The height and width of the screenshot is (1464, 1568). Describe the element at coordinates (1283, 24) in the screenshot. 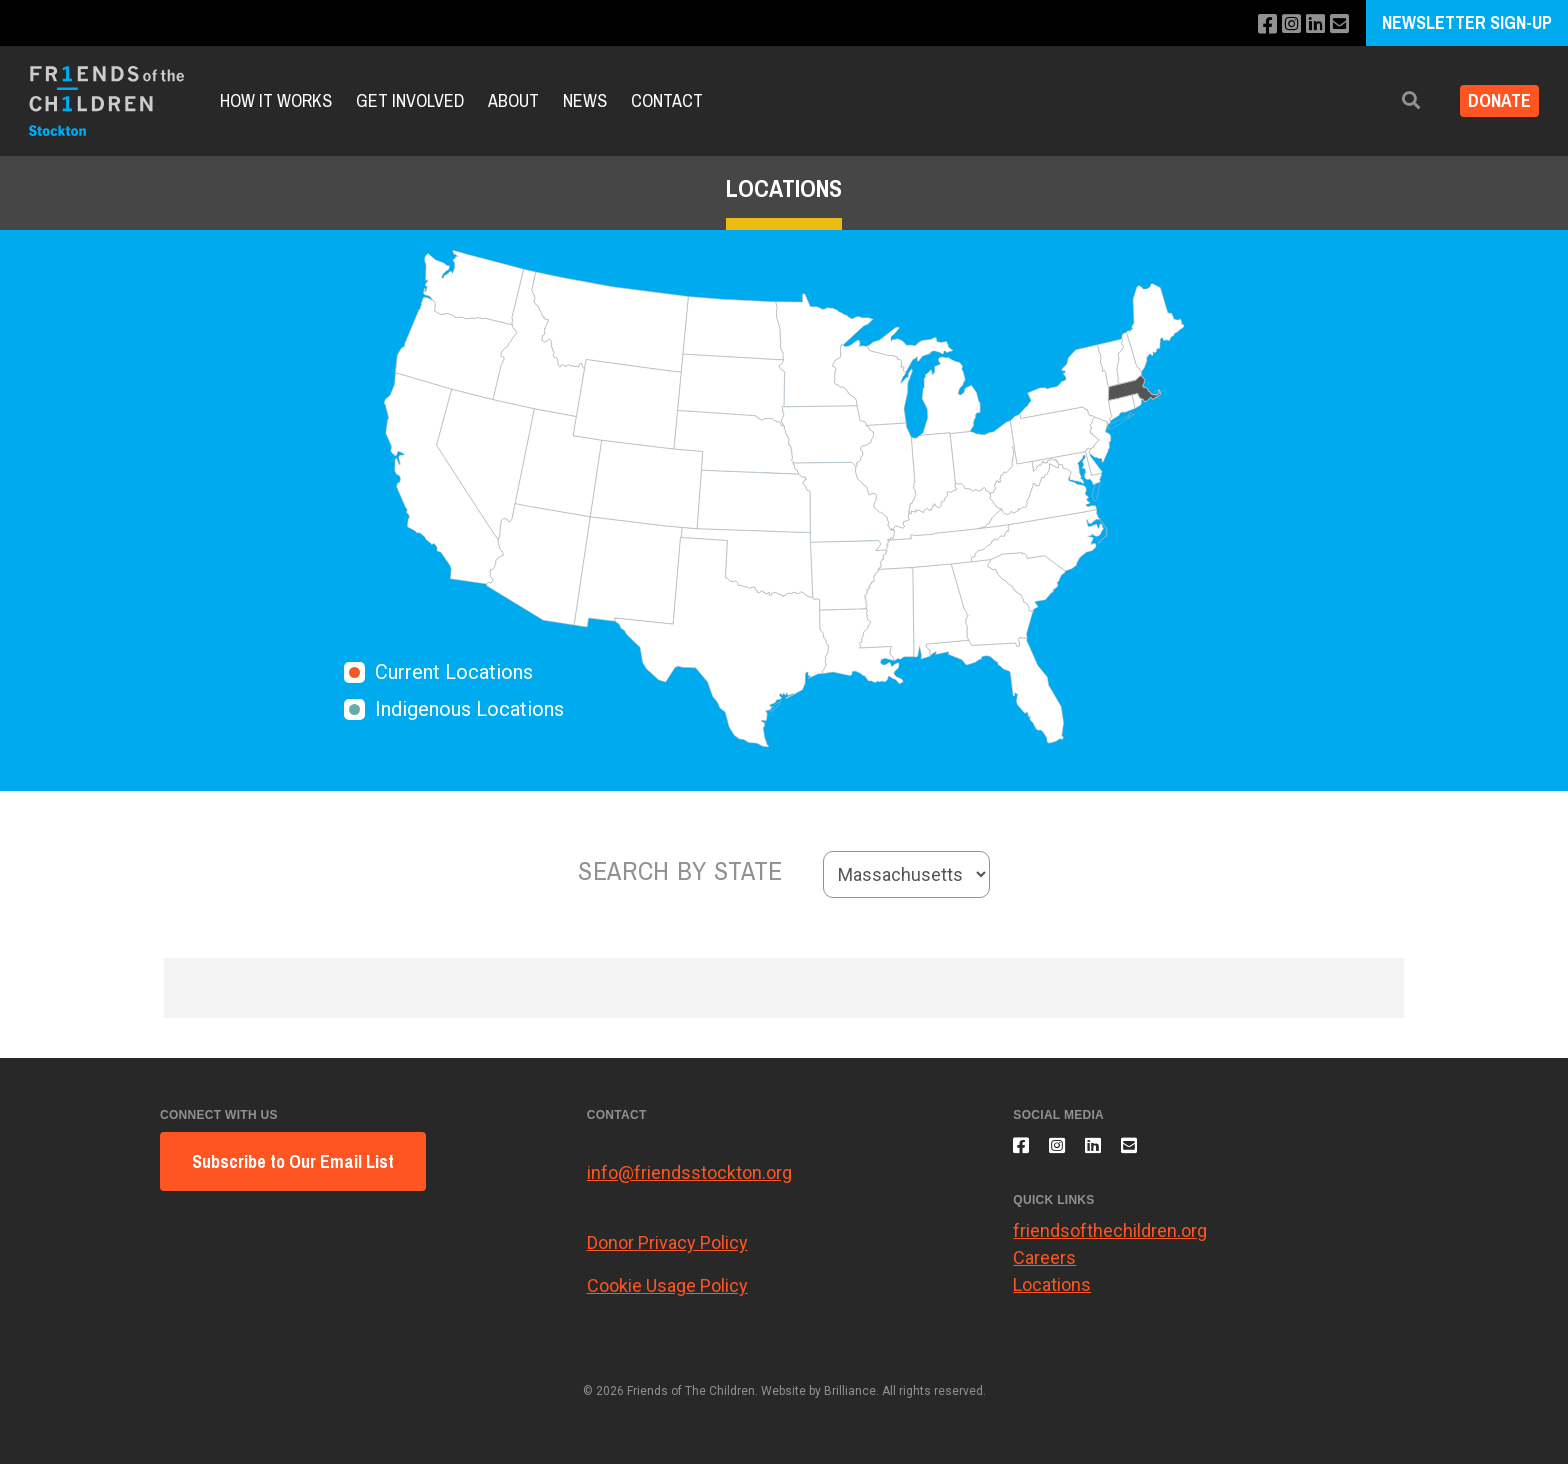

I see `[Follow us on Instagram]` at that location.